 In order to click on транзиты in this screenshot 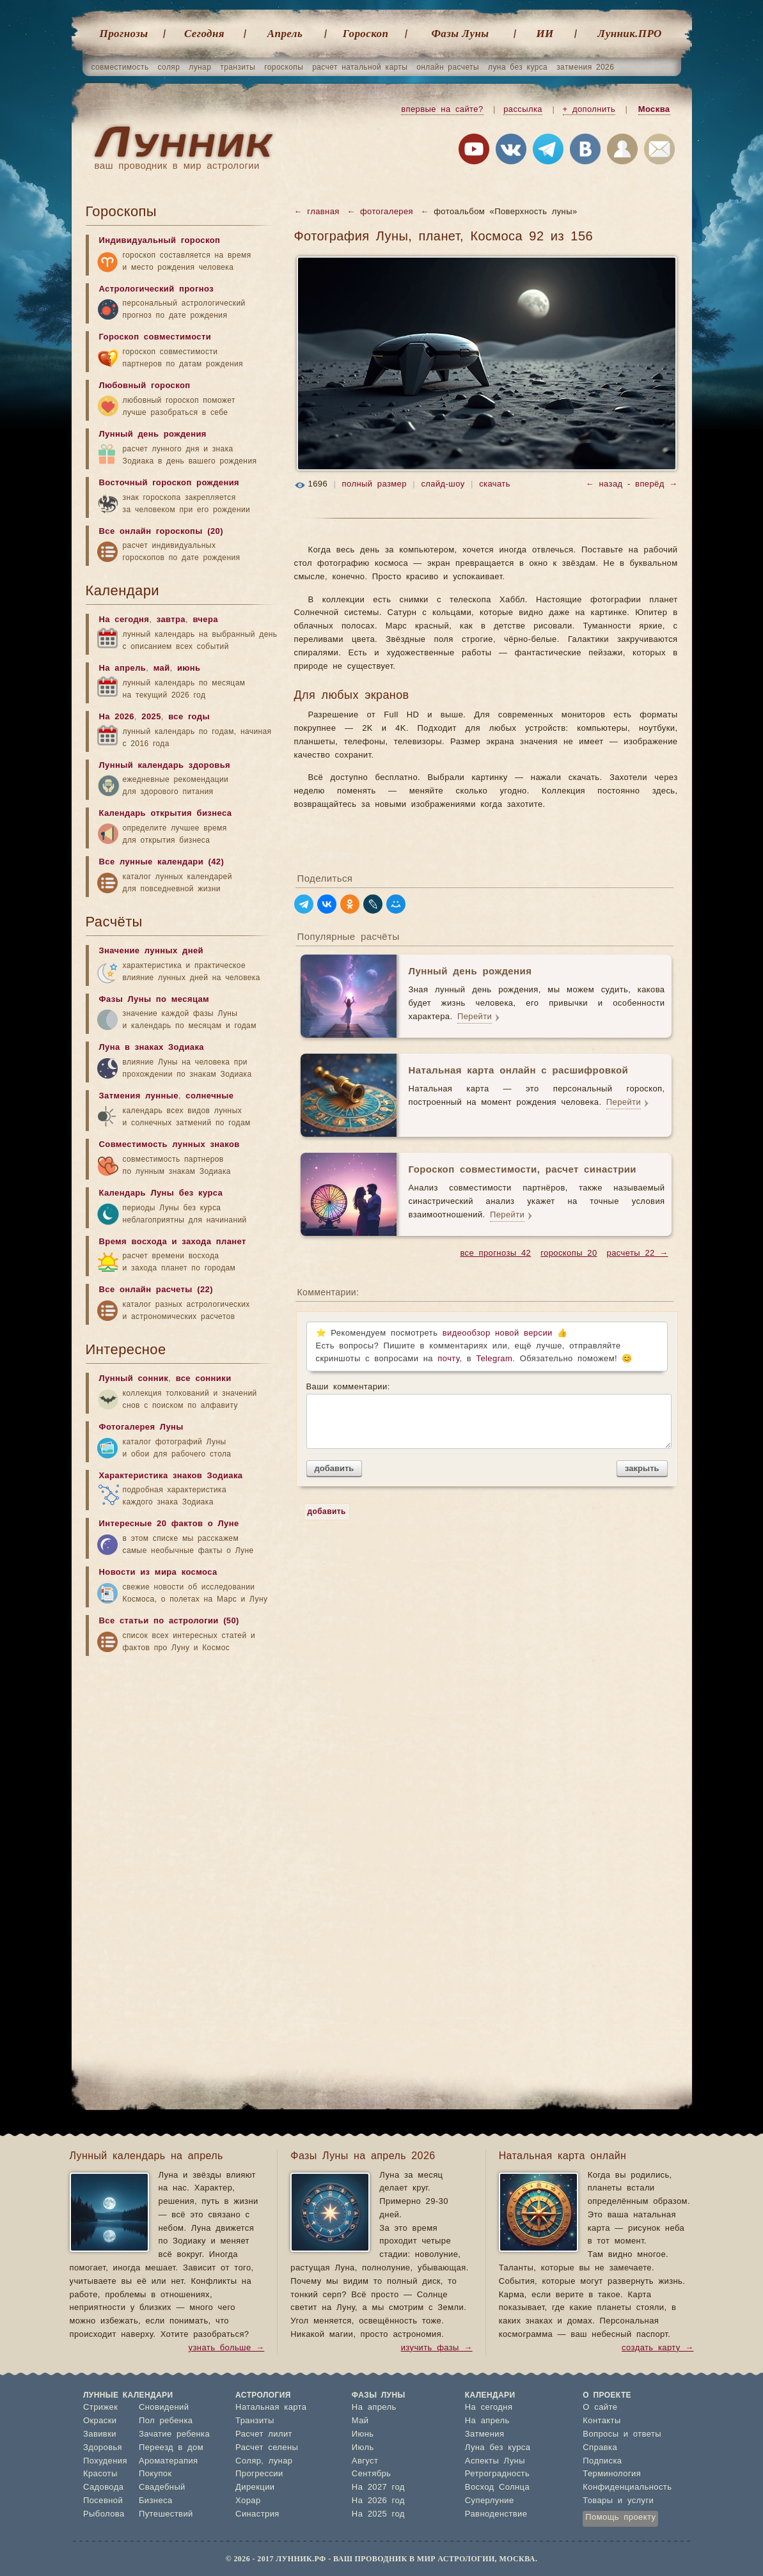, I will do `click(237, 67)`.